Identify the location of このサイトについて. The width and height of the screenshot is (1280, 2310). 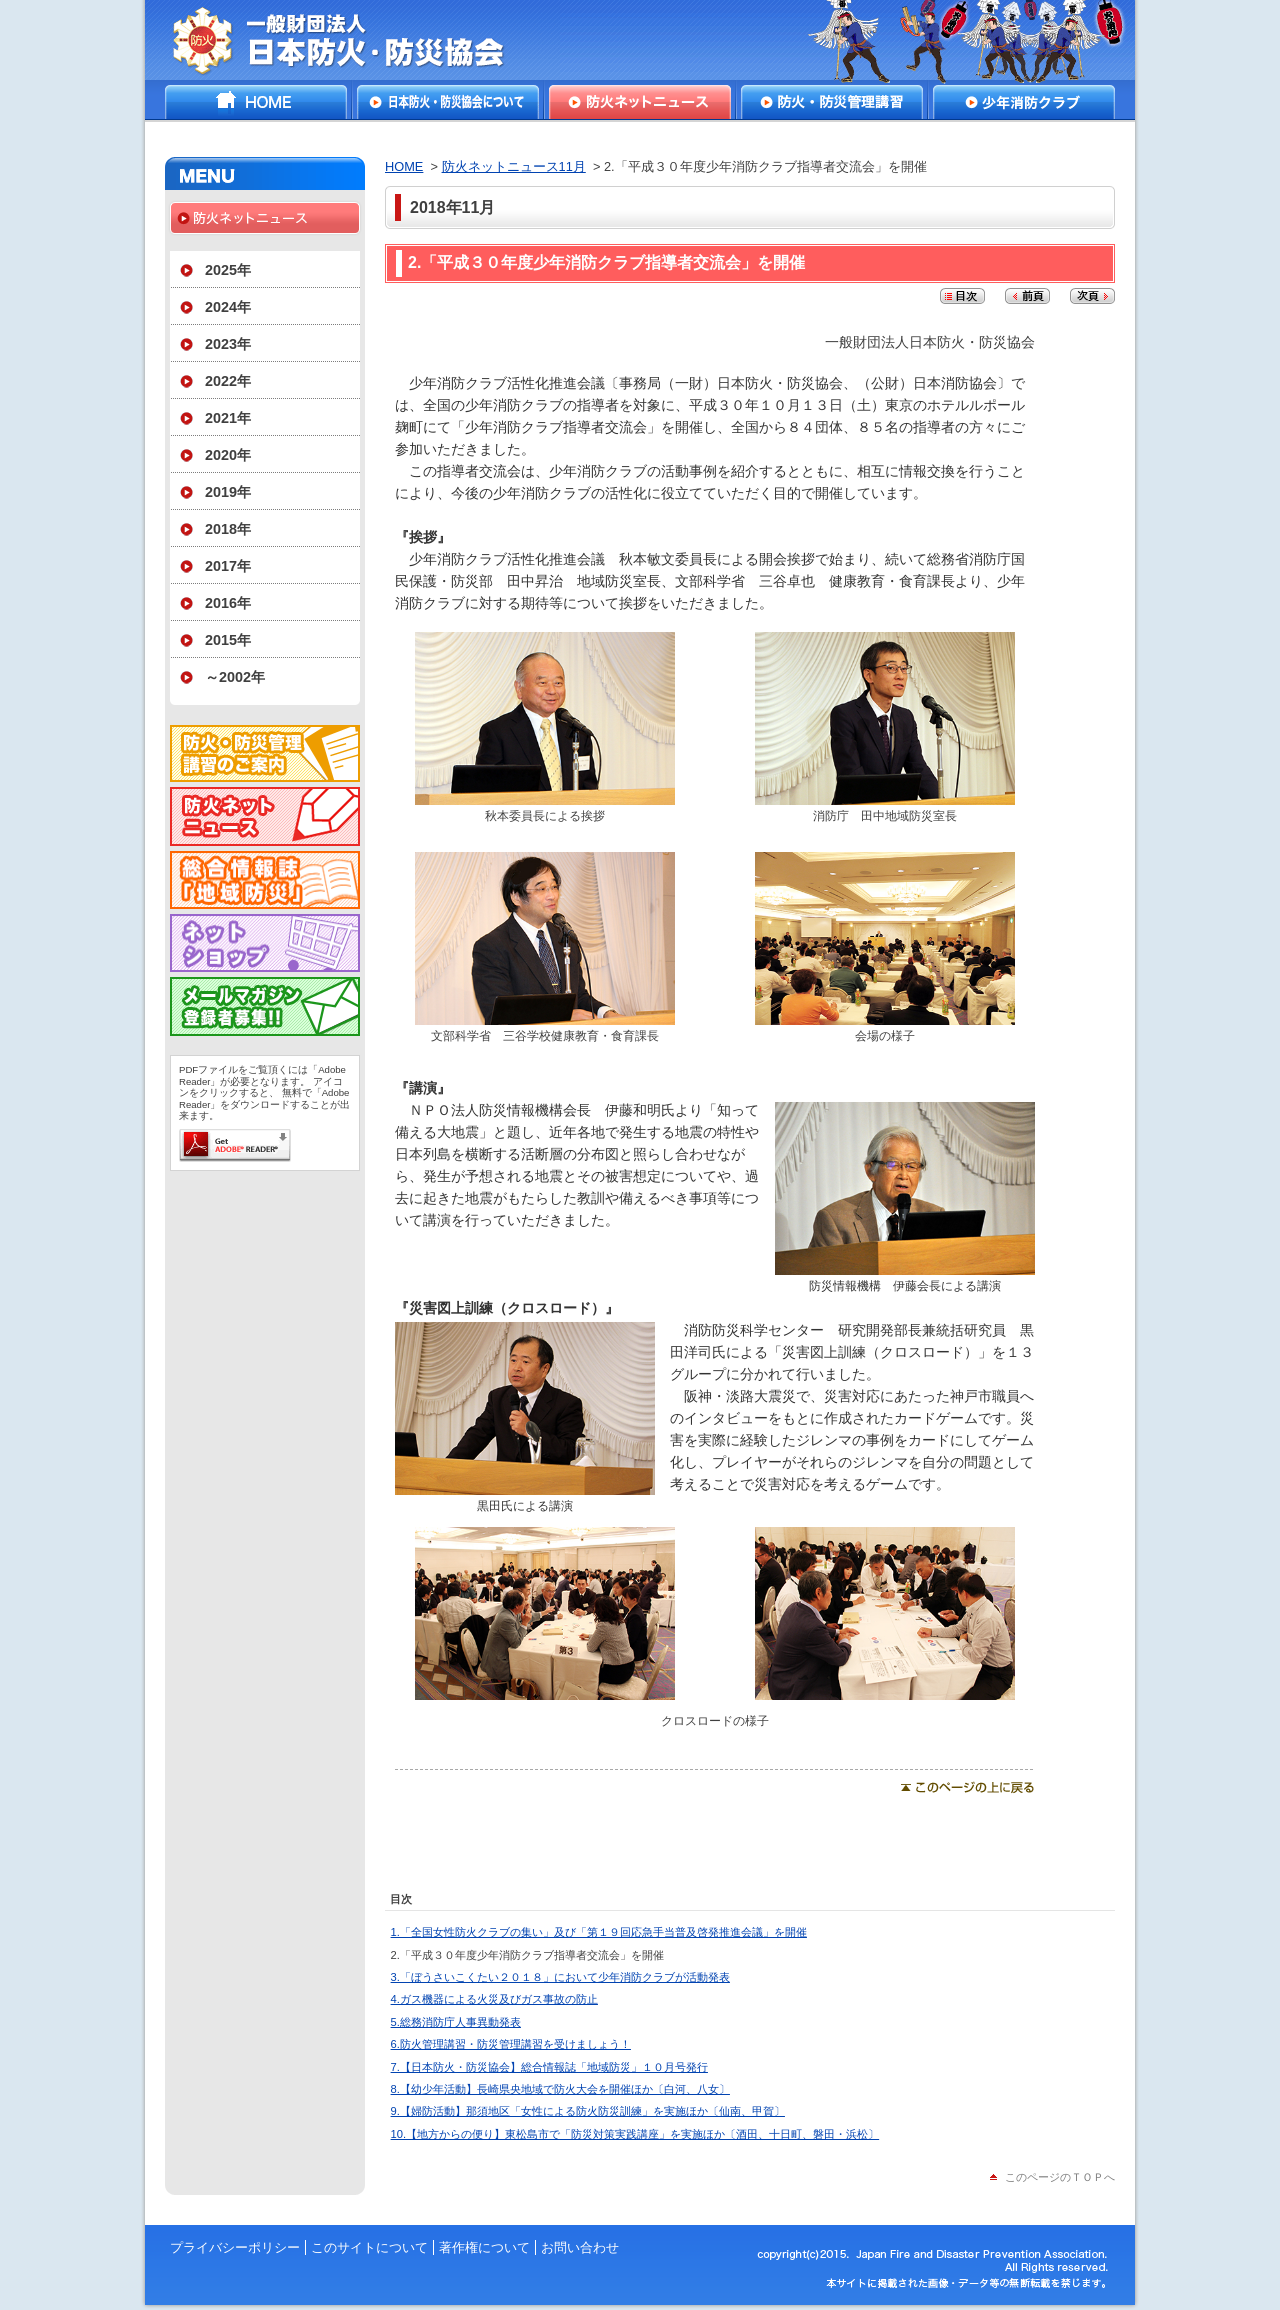
(369, 2247).